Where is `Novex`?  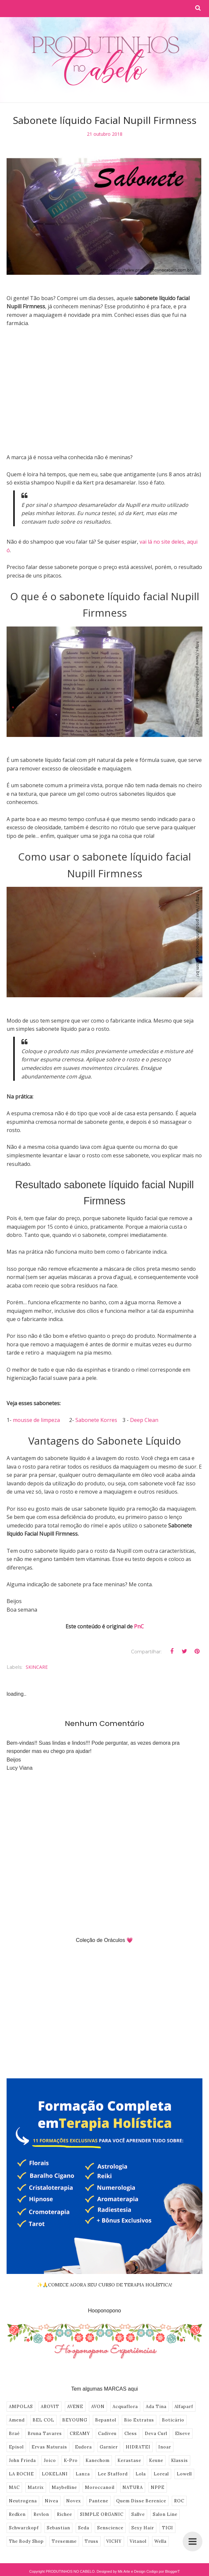 Novex is located at coordinates (73, 2501).